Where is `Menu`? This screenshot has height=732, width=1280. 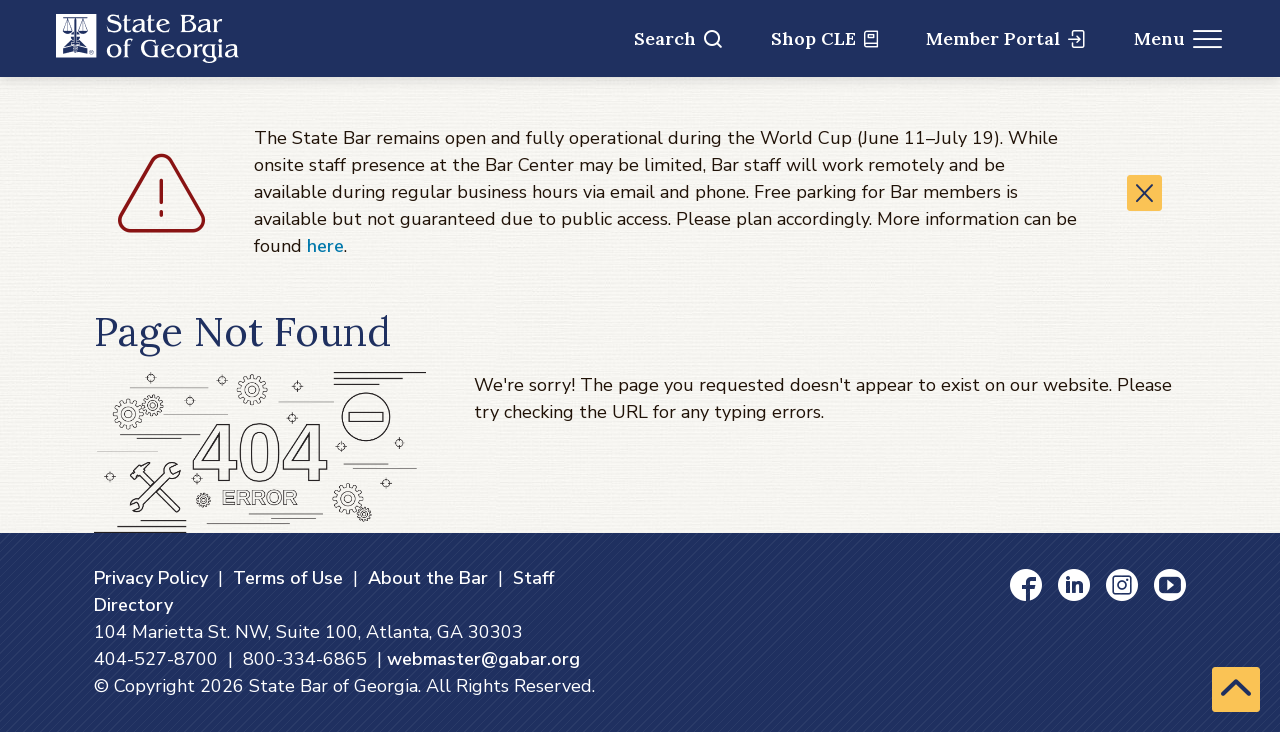
Menu is located at coordinates (1178, 38).